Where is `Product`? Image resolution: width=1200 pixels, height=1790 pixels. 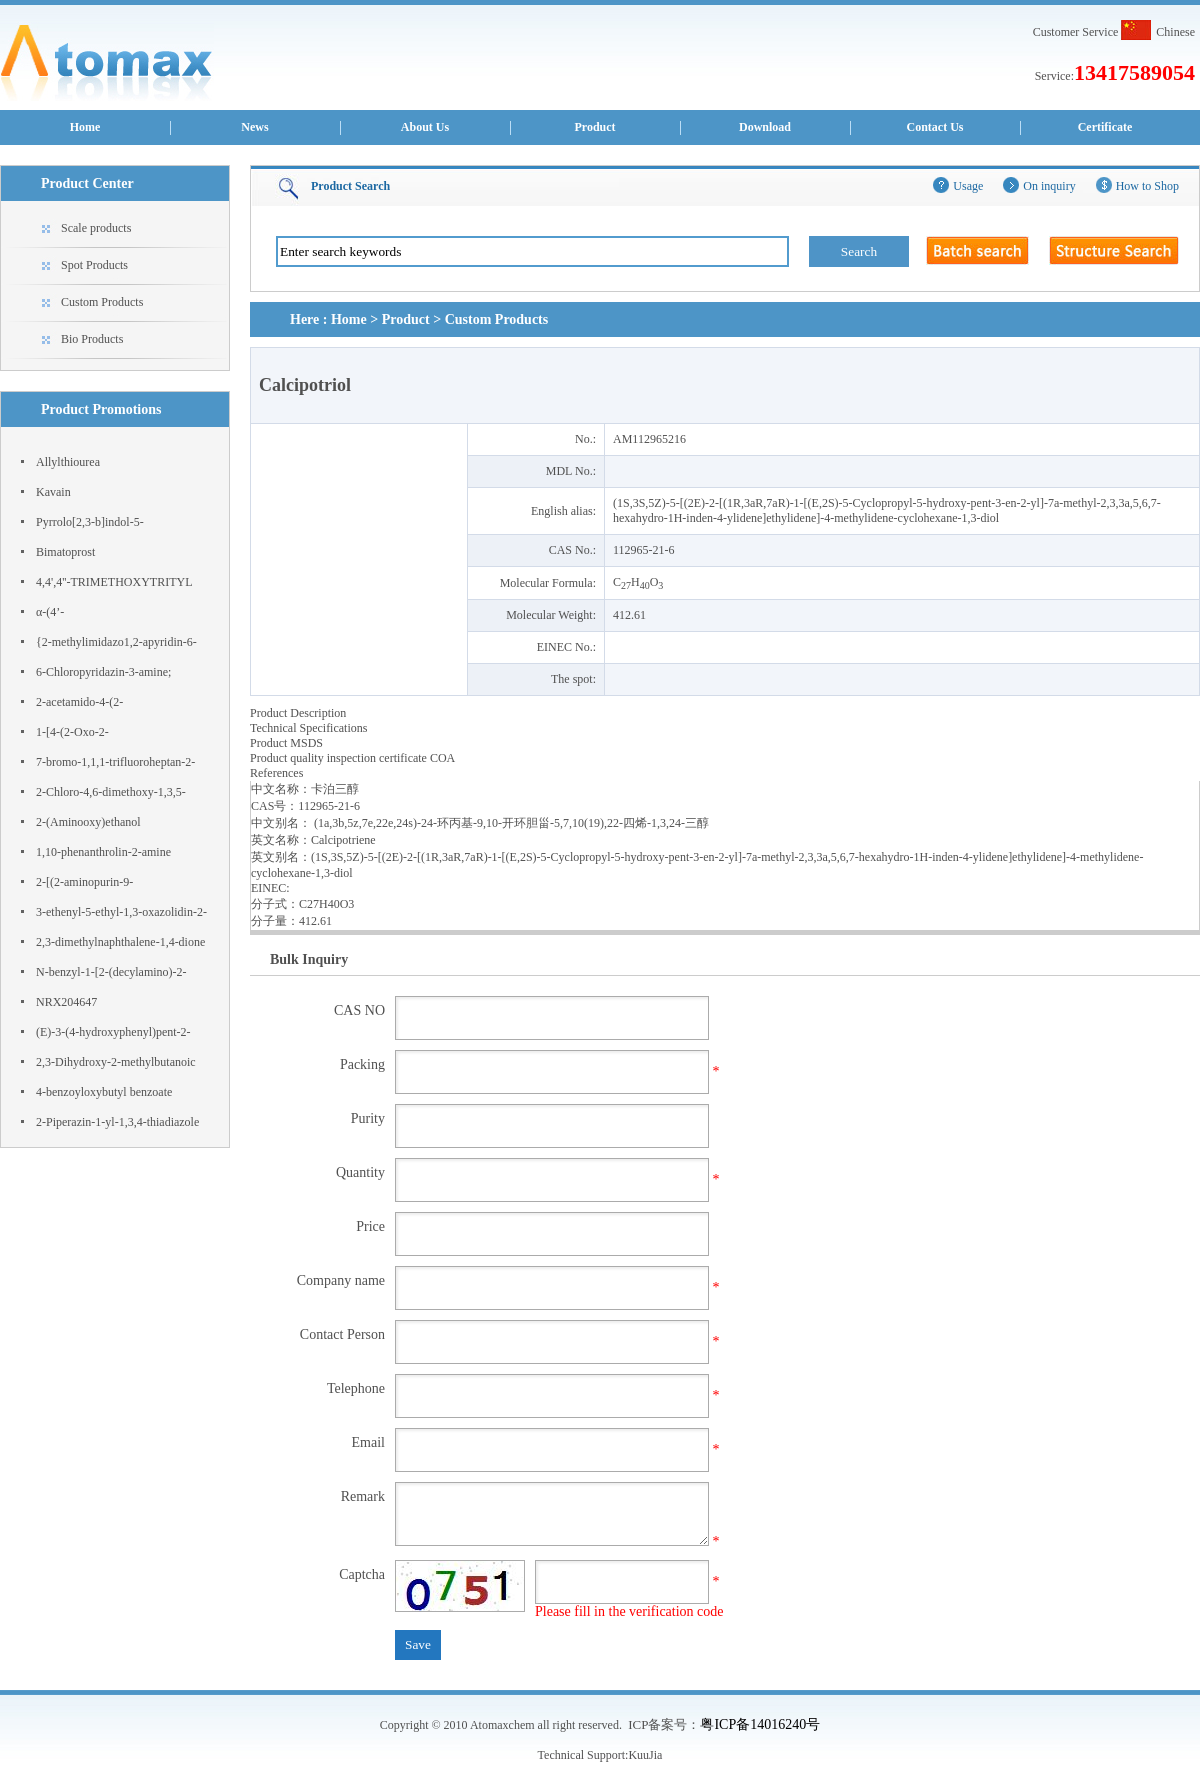 Product is located at coordinates (594, 127).